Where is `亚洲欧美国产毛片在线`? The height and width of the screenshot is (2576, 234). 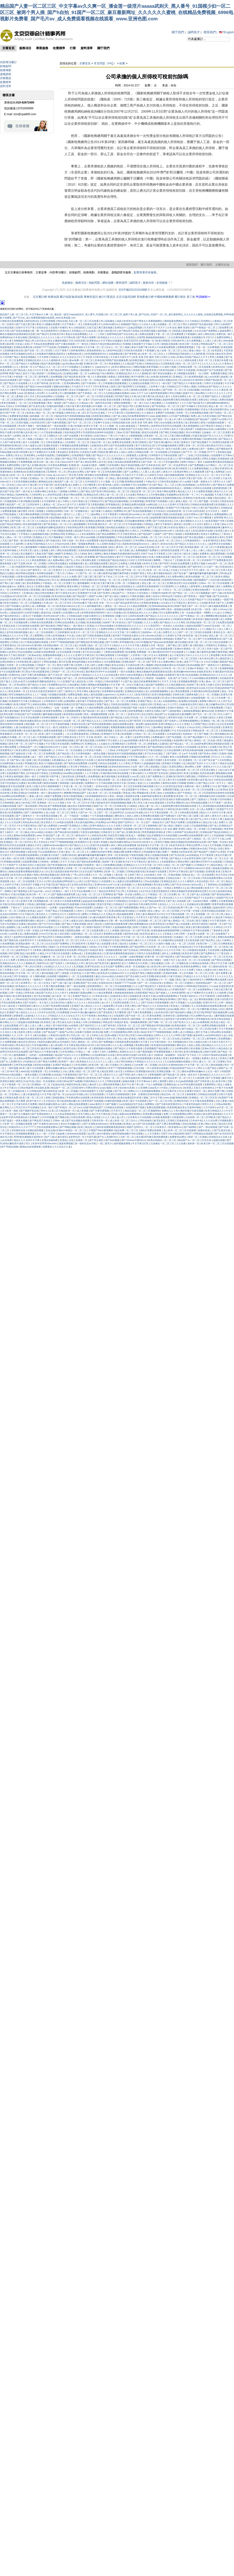
亚洲欧美国产毛片在线 is located at coordinates (131, 429).